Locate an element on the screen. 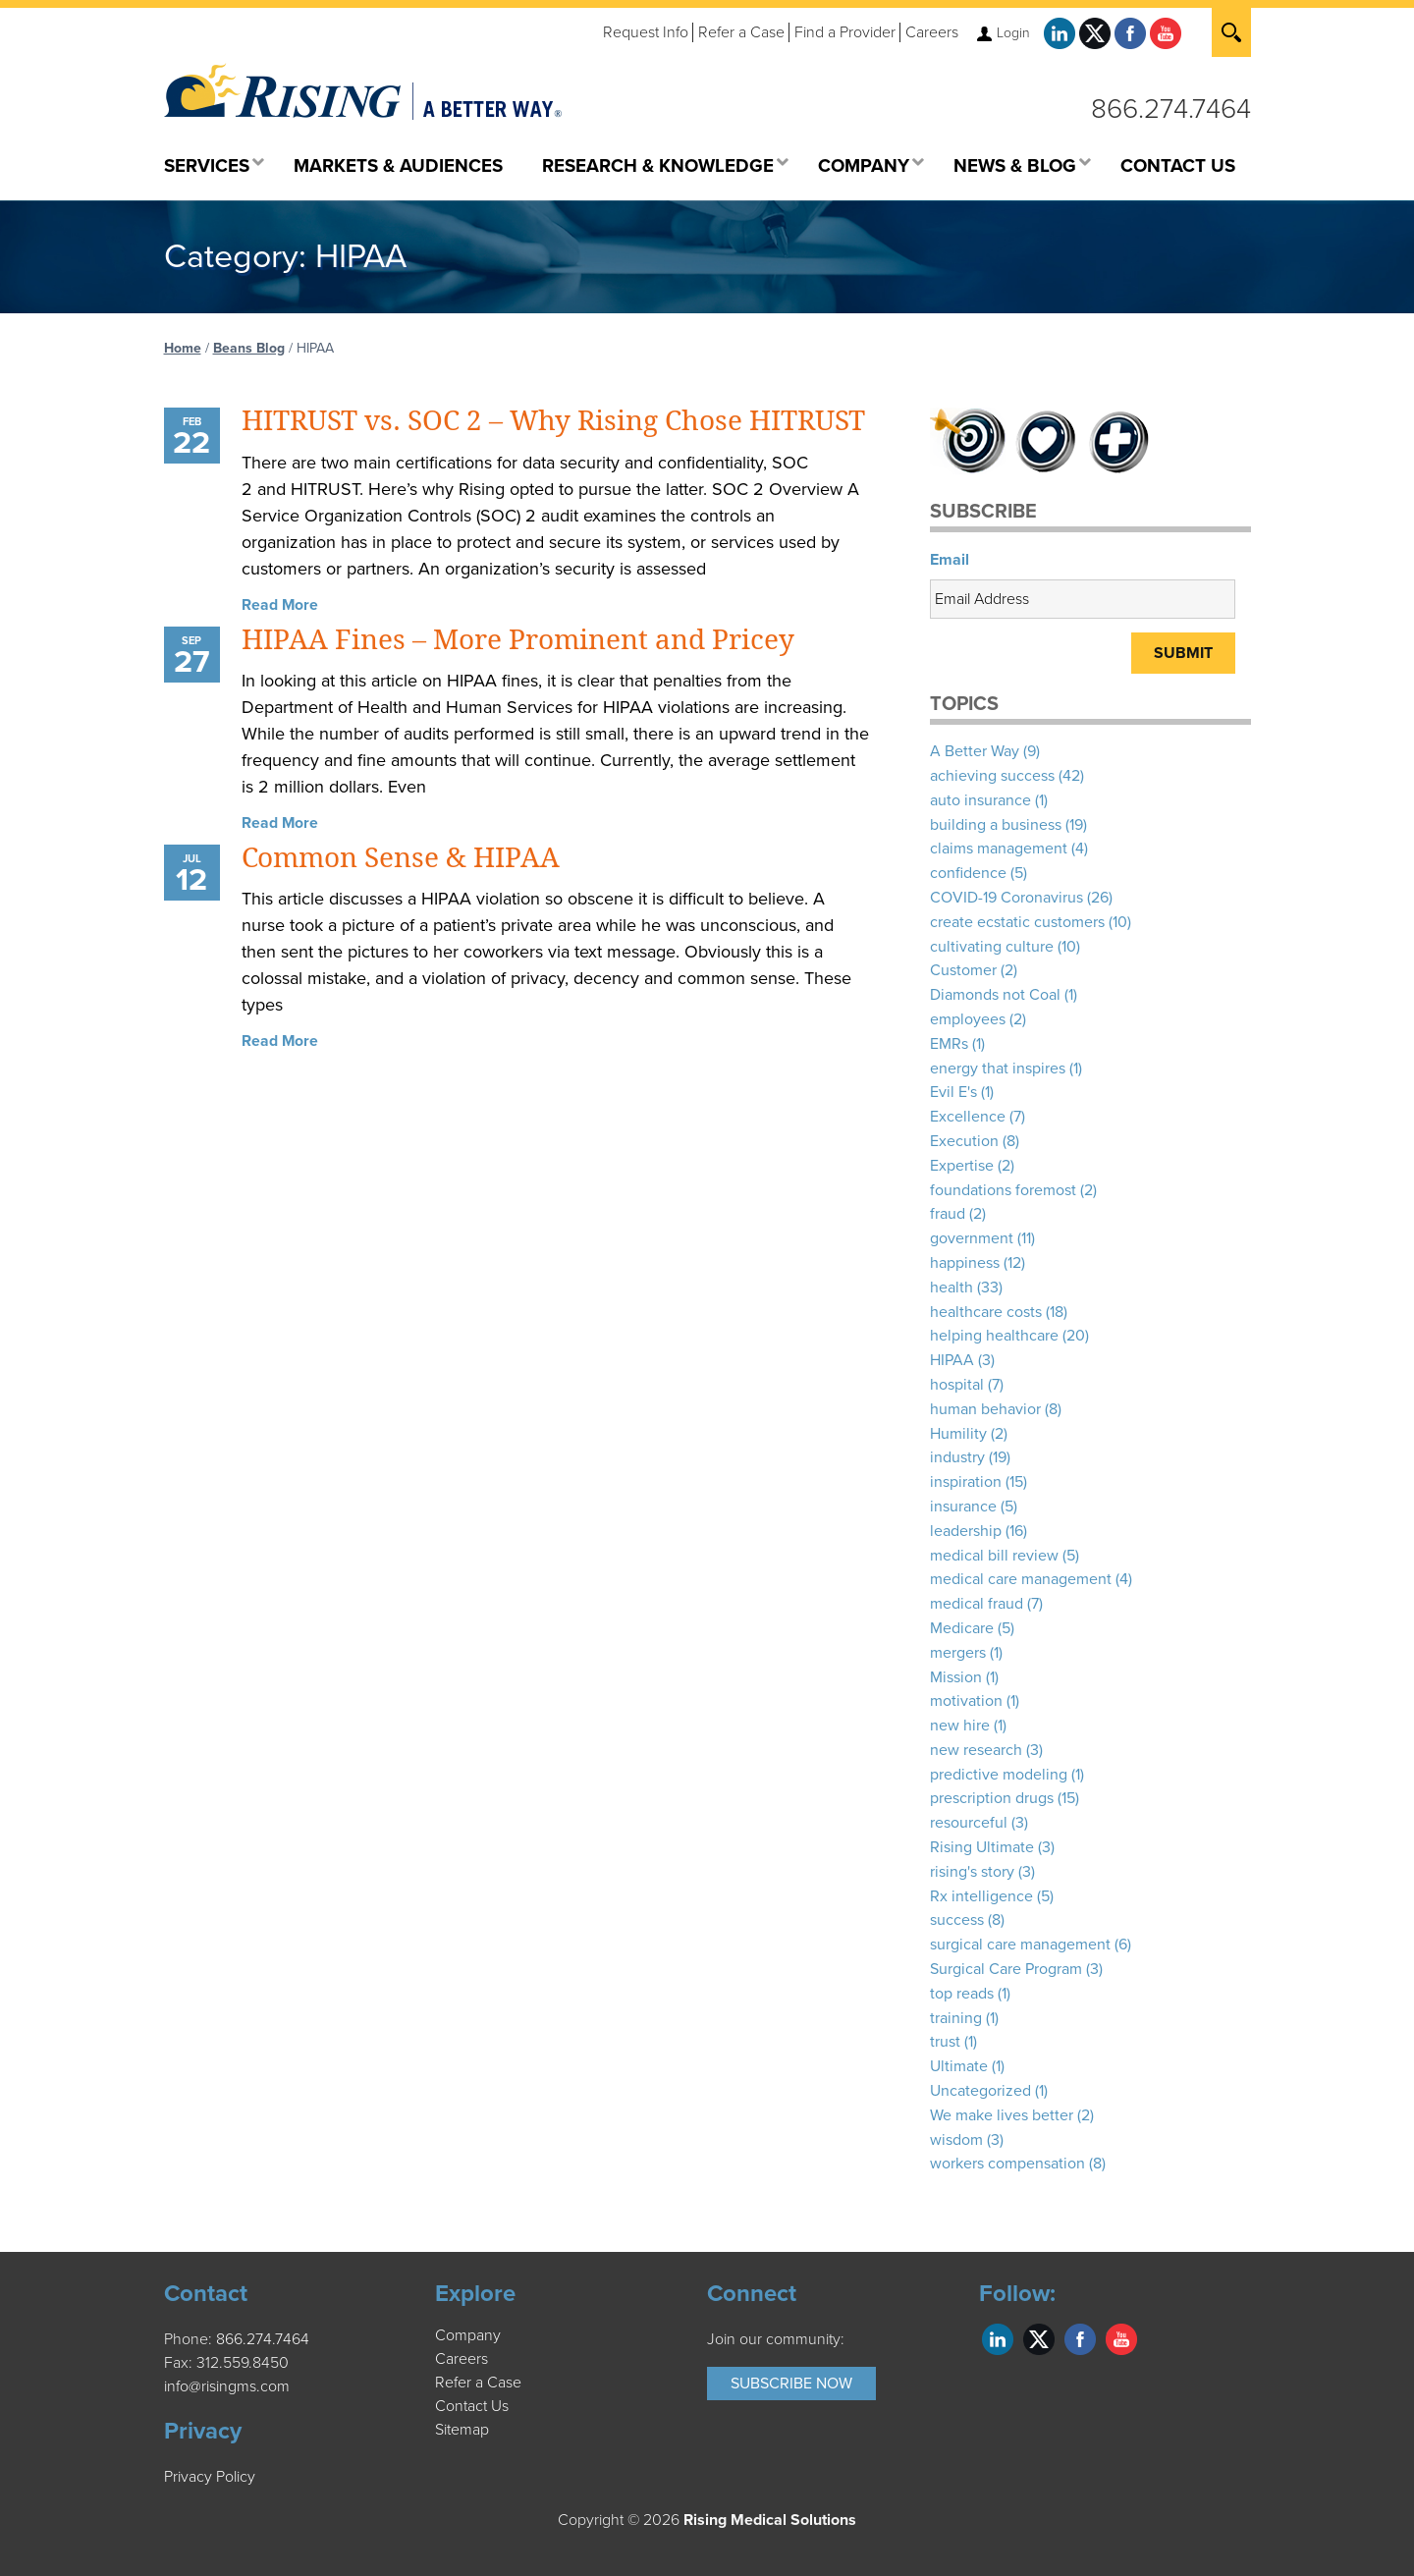  Expertise is located at coordinates (962, 1166).